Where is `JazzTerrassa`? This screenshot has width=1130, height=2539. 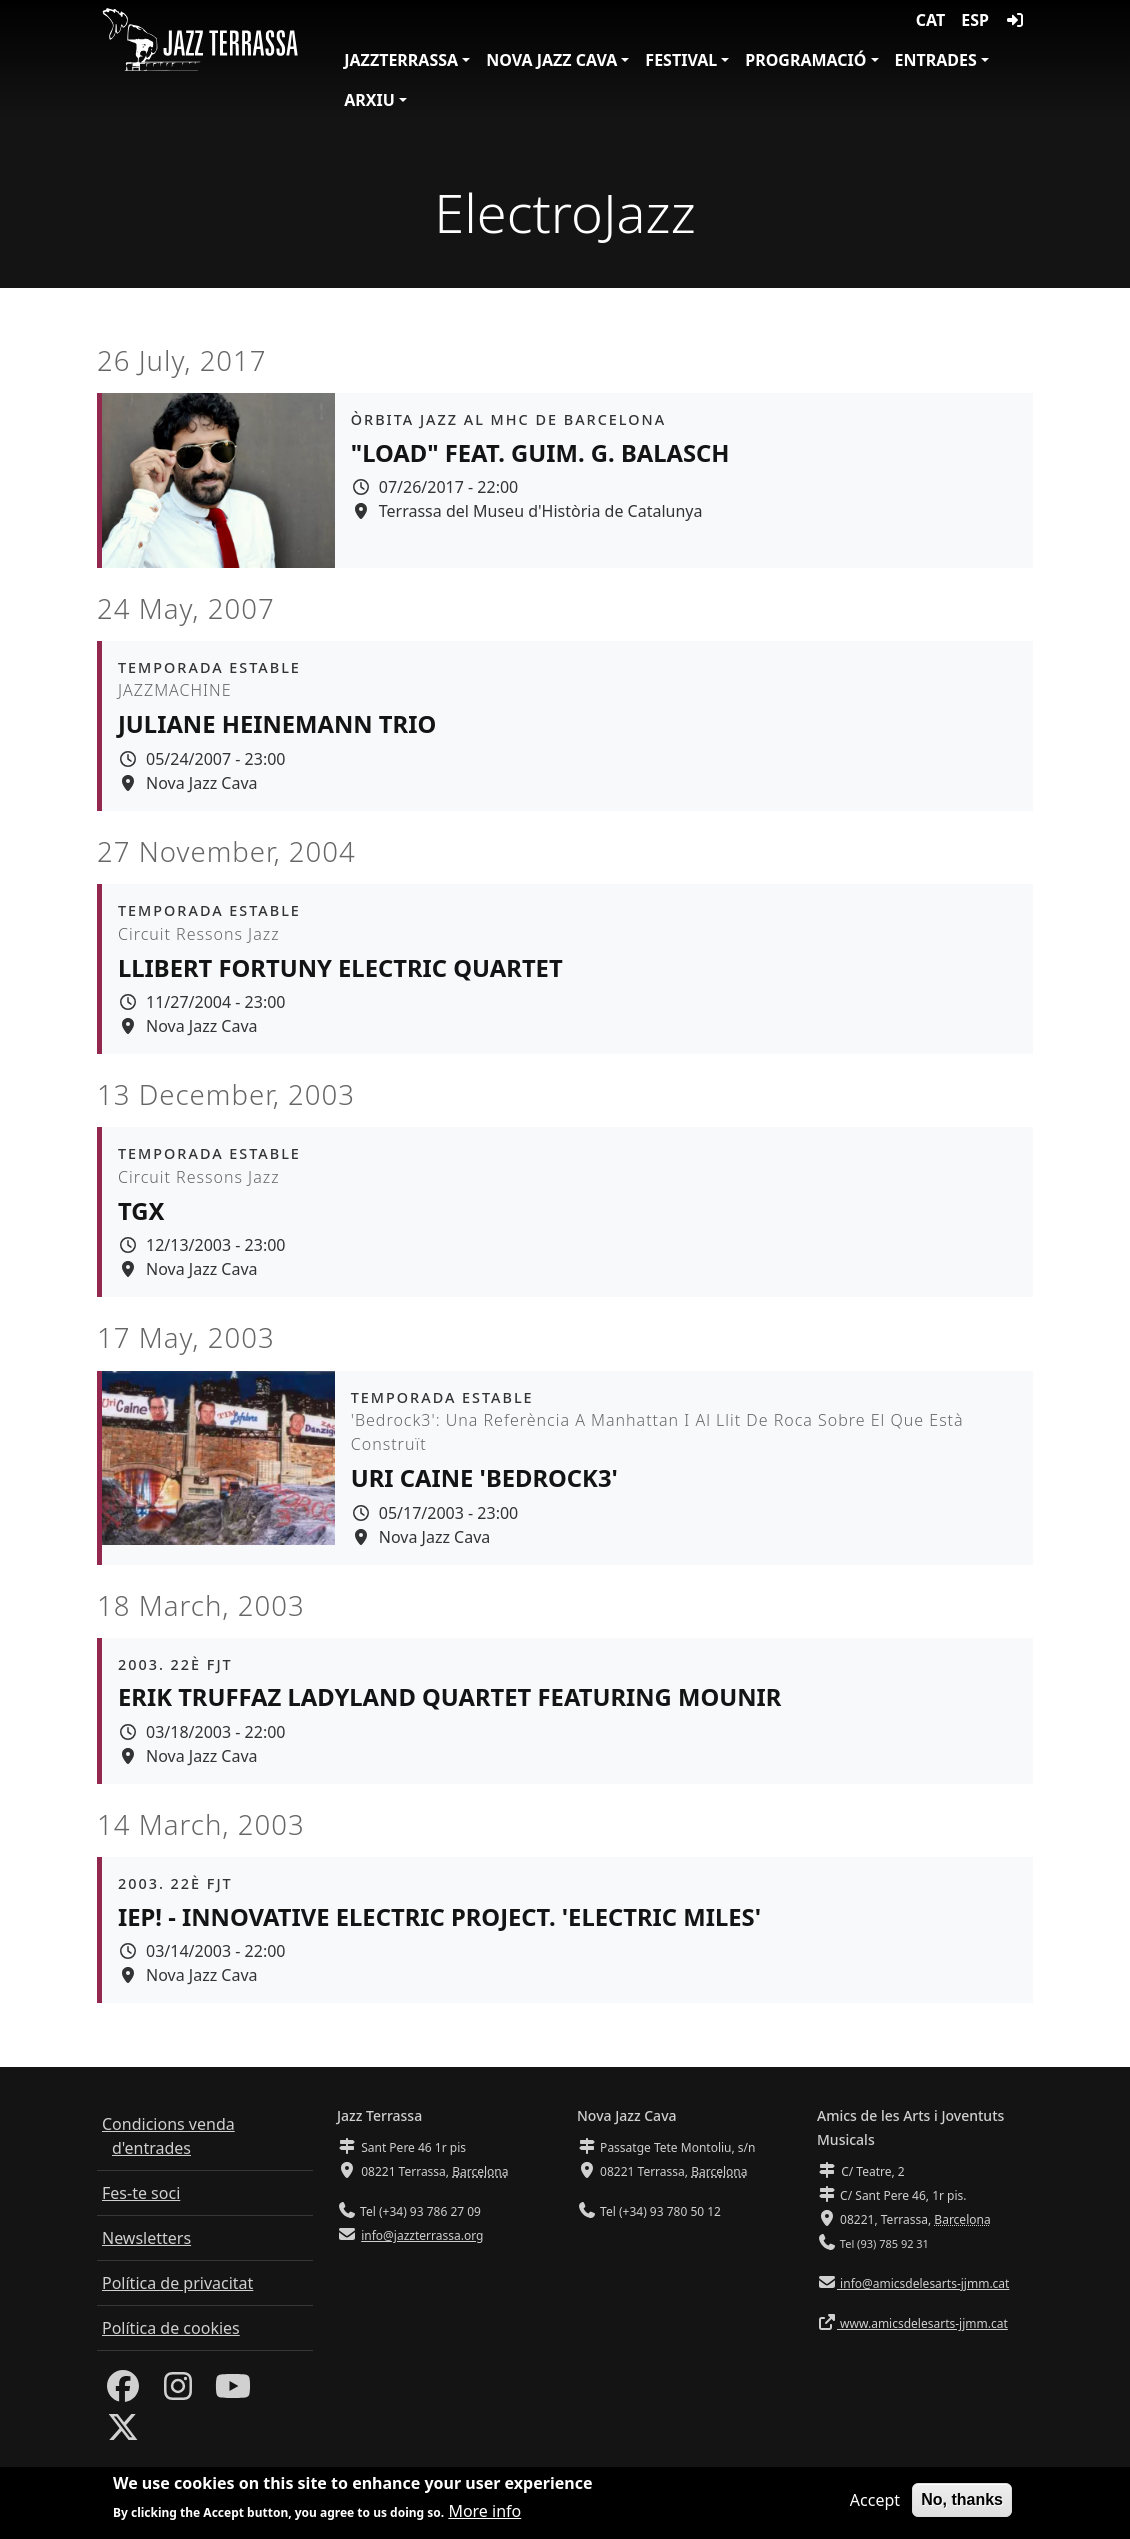
JazzTerrassa is located at coordinates (401, 60).